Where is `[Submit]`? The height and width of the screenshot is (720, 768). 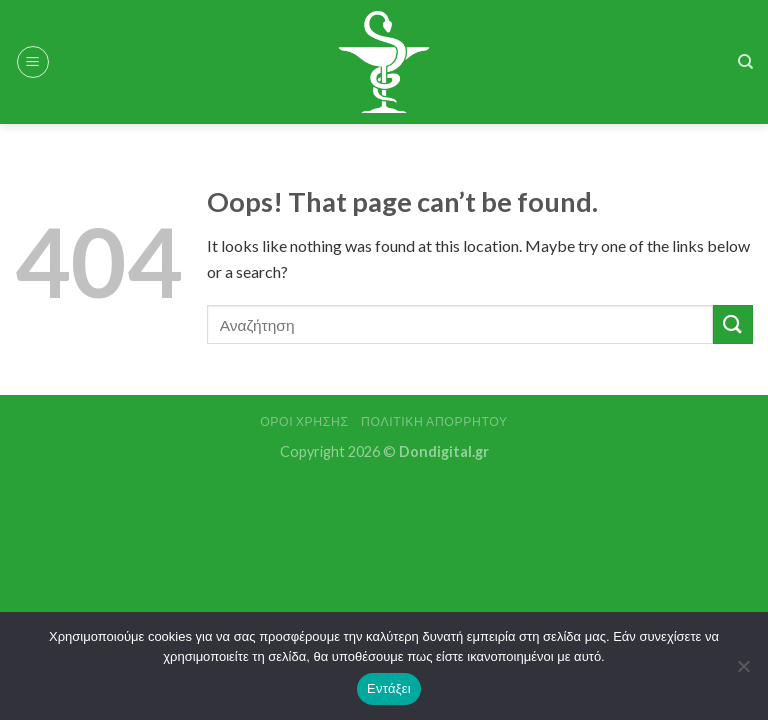 [Submit] is located at coordinates (733, 324).